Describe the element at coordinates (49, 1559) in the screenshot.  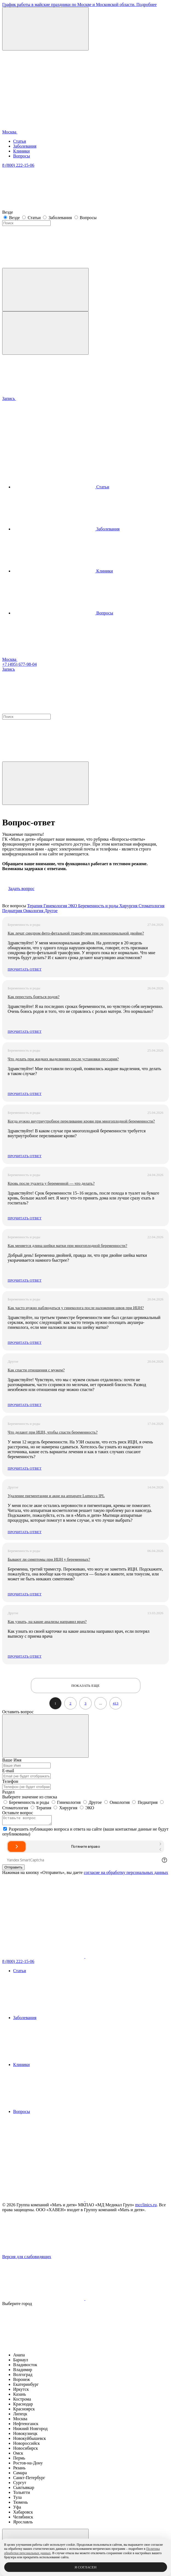
I see `Бывают ли симптомы при ИЦН у беременных?` at that location.